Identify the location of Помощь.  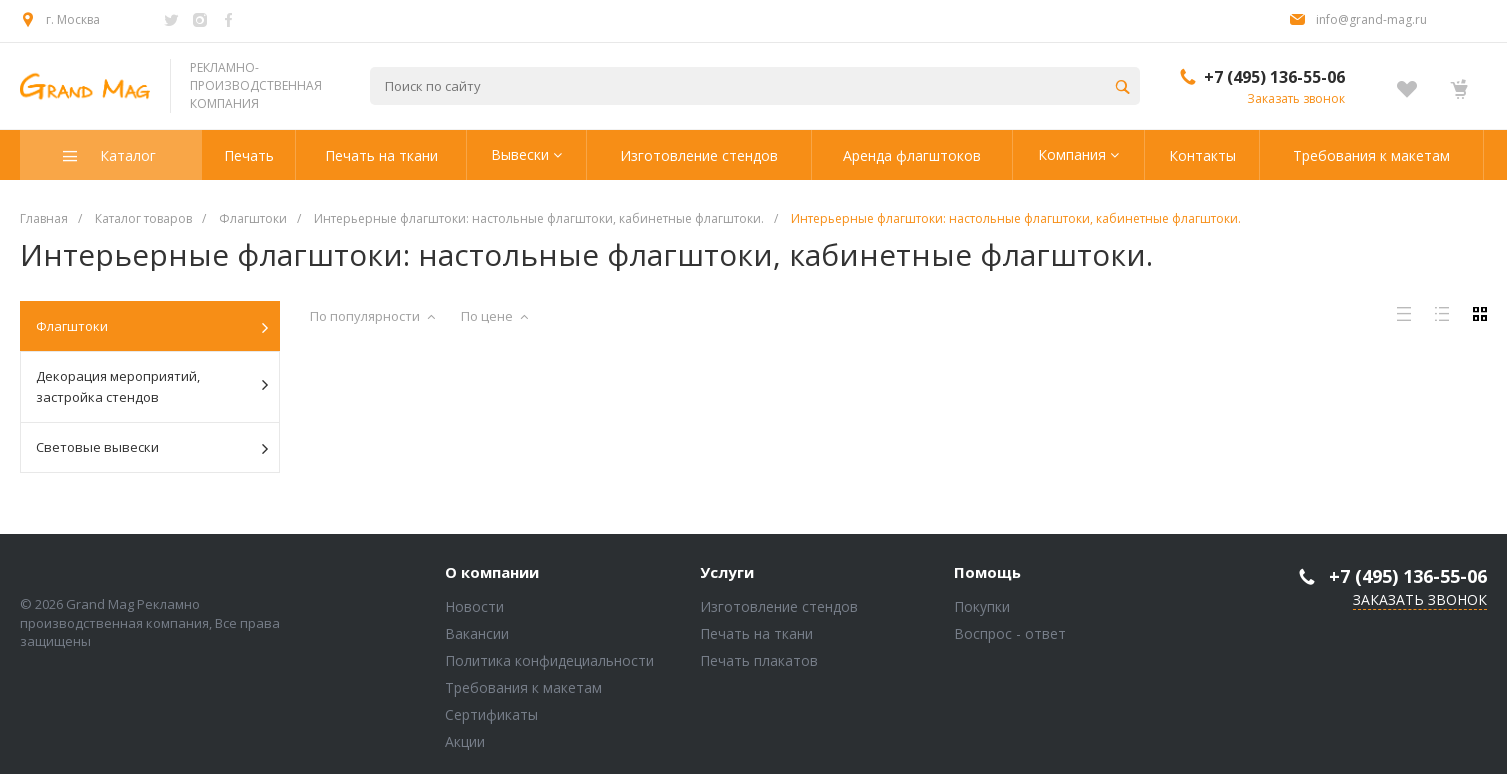
(987, 573).